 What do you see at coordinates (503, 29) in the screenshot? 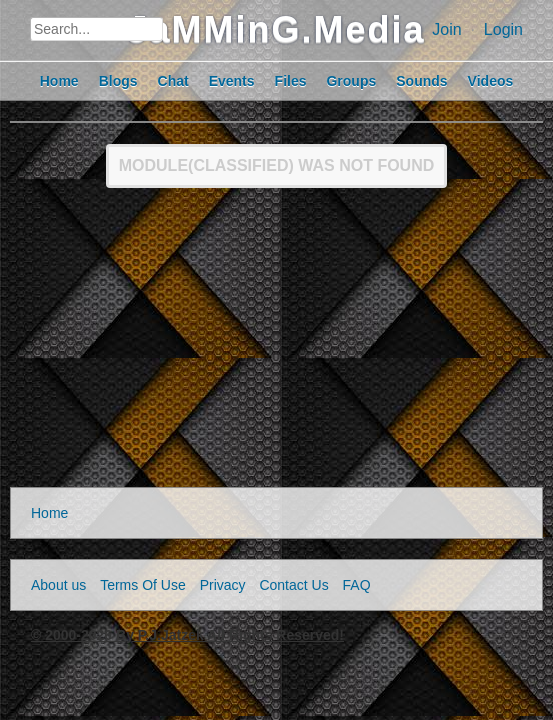
I see `Login` at bounding box center [503, 29].